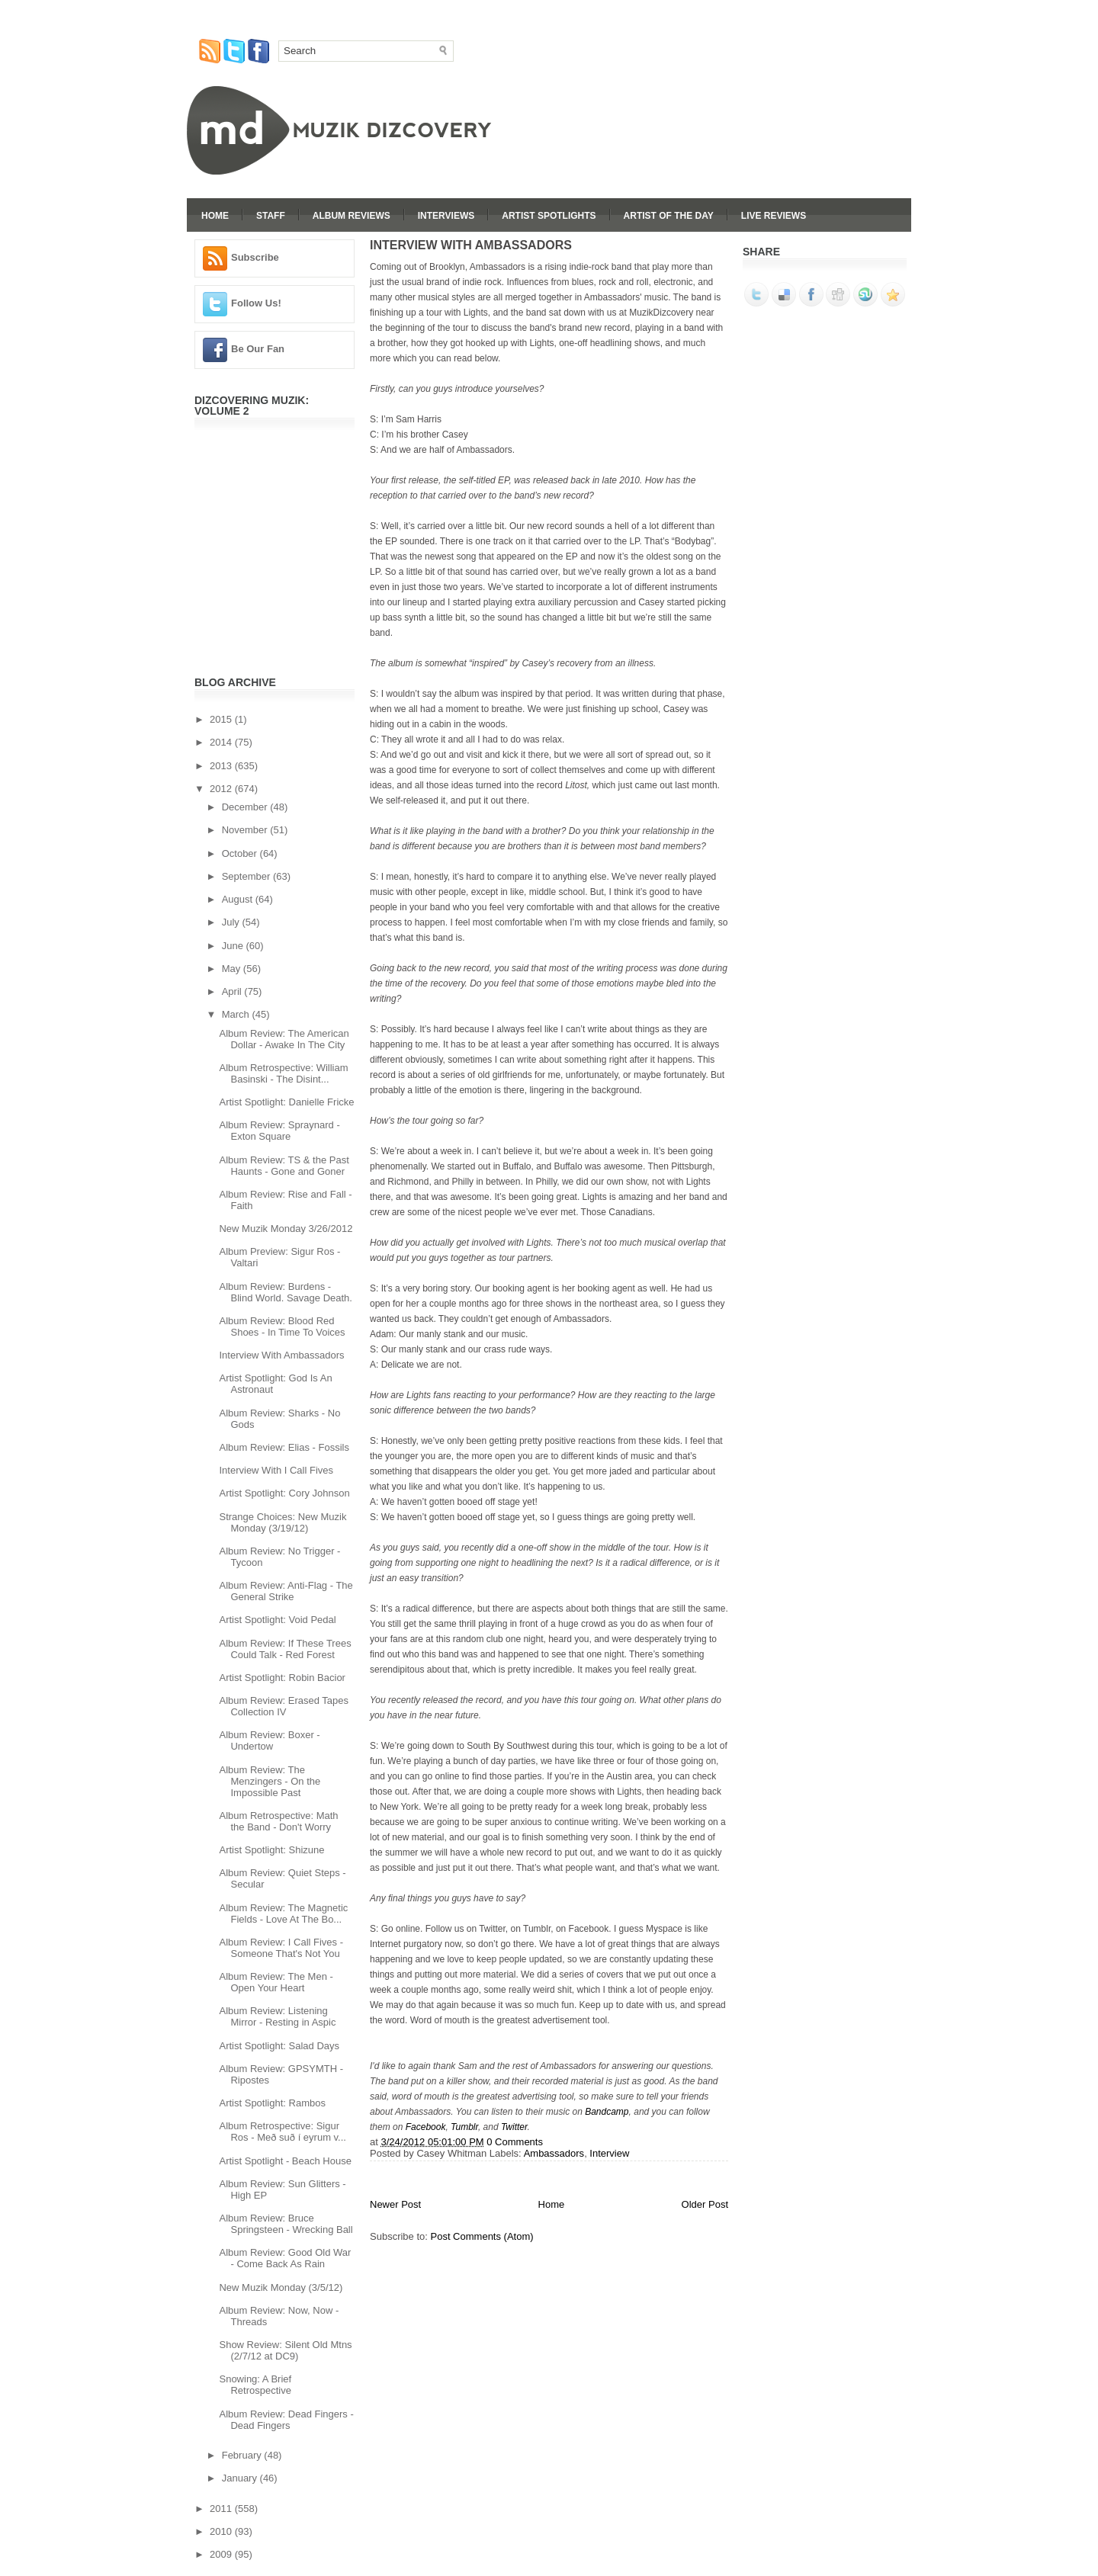 The width and height of the screenshot is (1098, 2576). Describe the element at coordinates (669, 215) in the screenshot. I see `Artist Of The Day` at that location.